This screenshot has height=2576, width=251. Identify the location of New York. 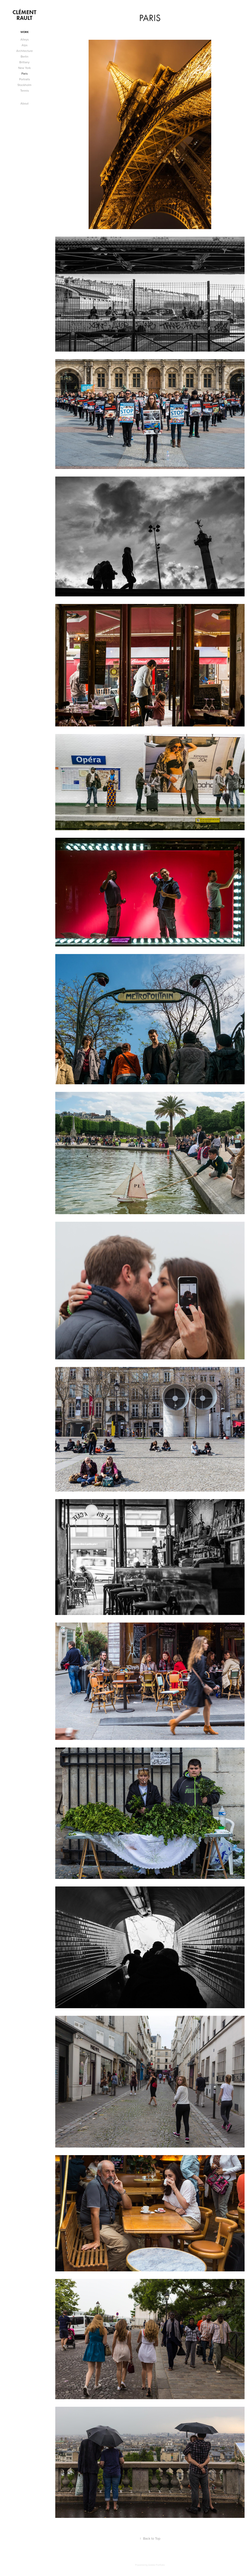
(24, 68).